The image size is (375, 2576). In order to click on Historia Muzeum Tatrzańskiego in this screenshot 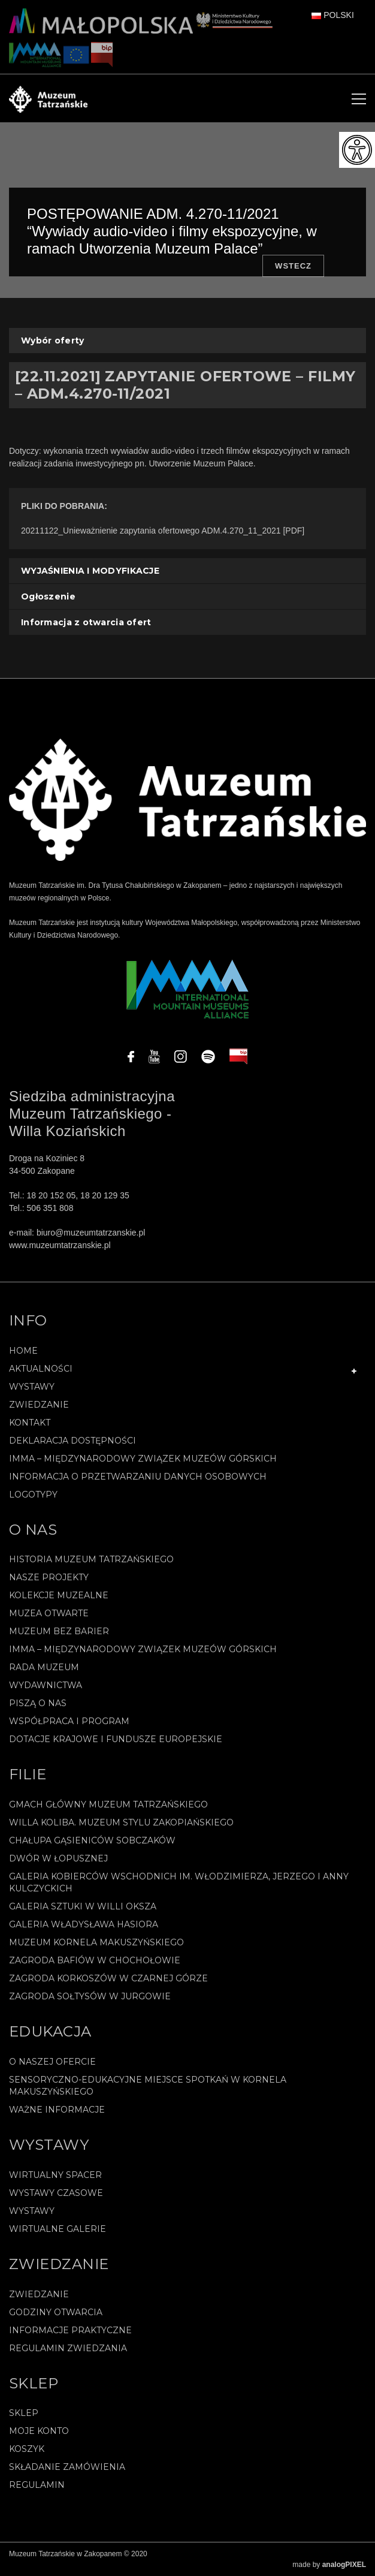, I will do `click(91, 1559)`.